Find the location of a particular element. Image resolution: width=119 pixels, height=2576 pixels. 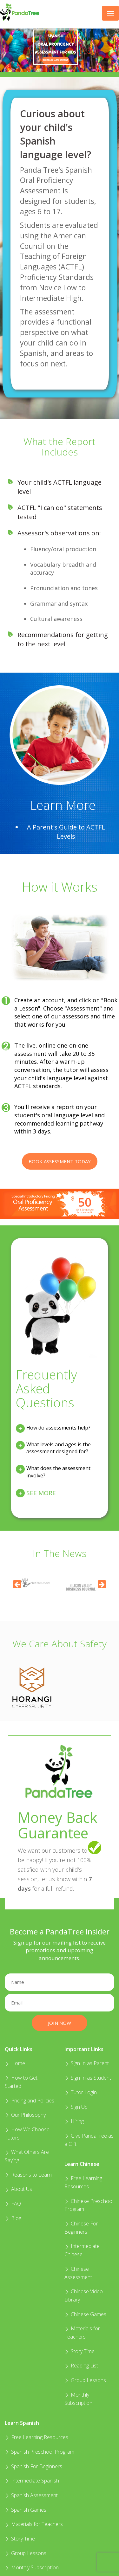

Spanish Preschool Program is located at coordinates (39, 2451).